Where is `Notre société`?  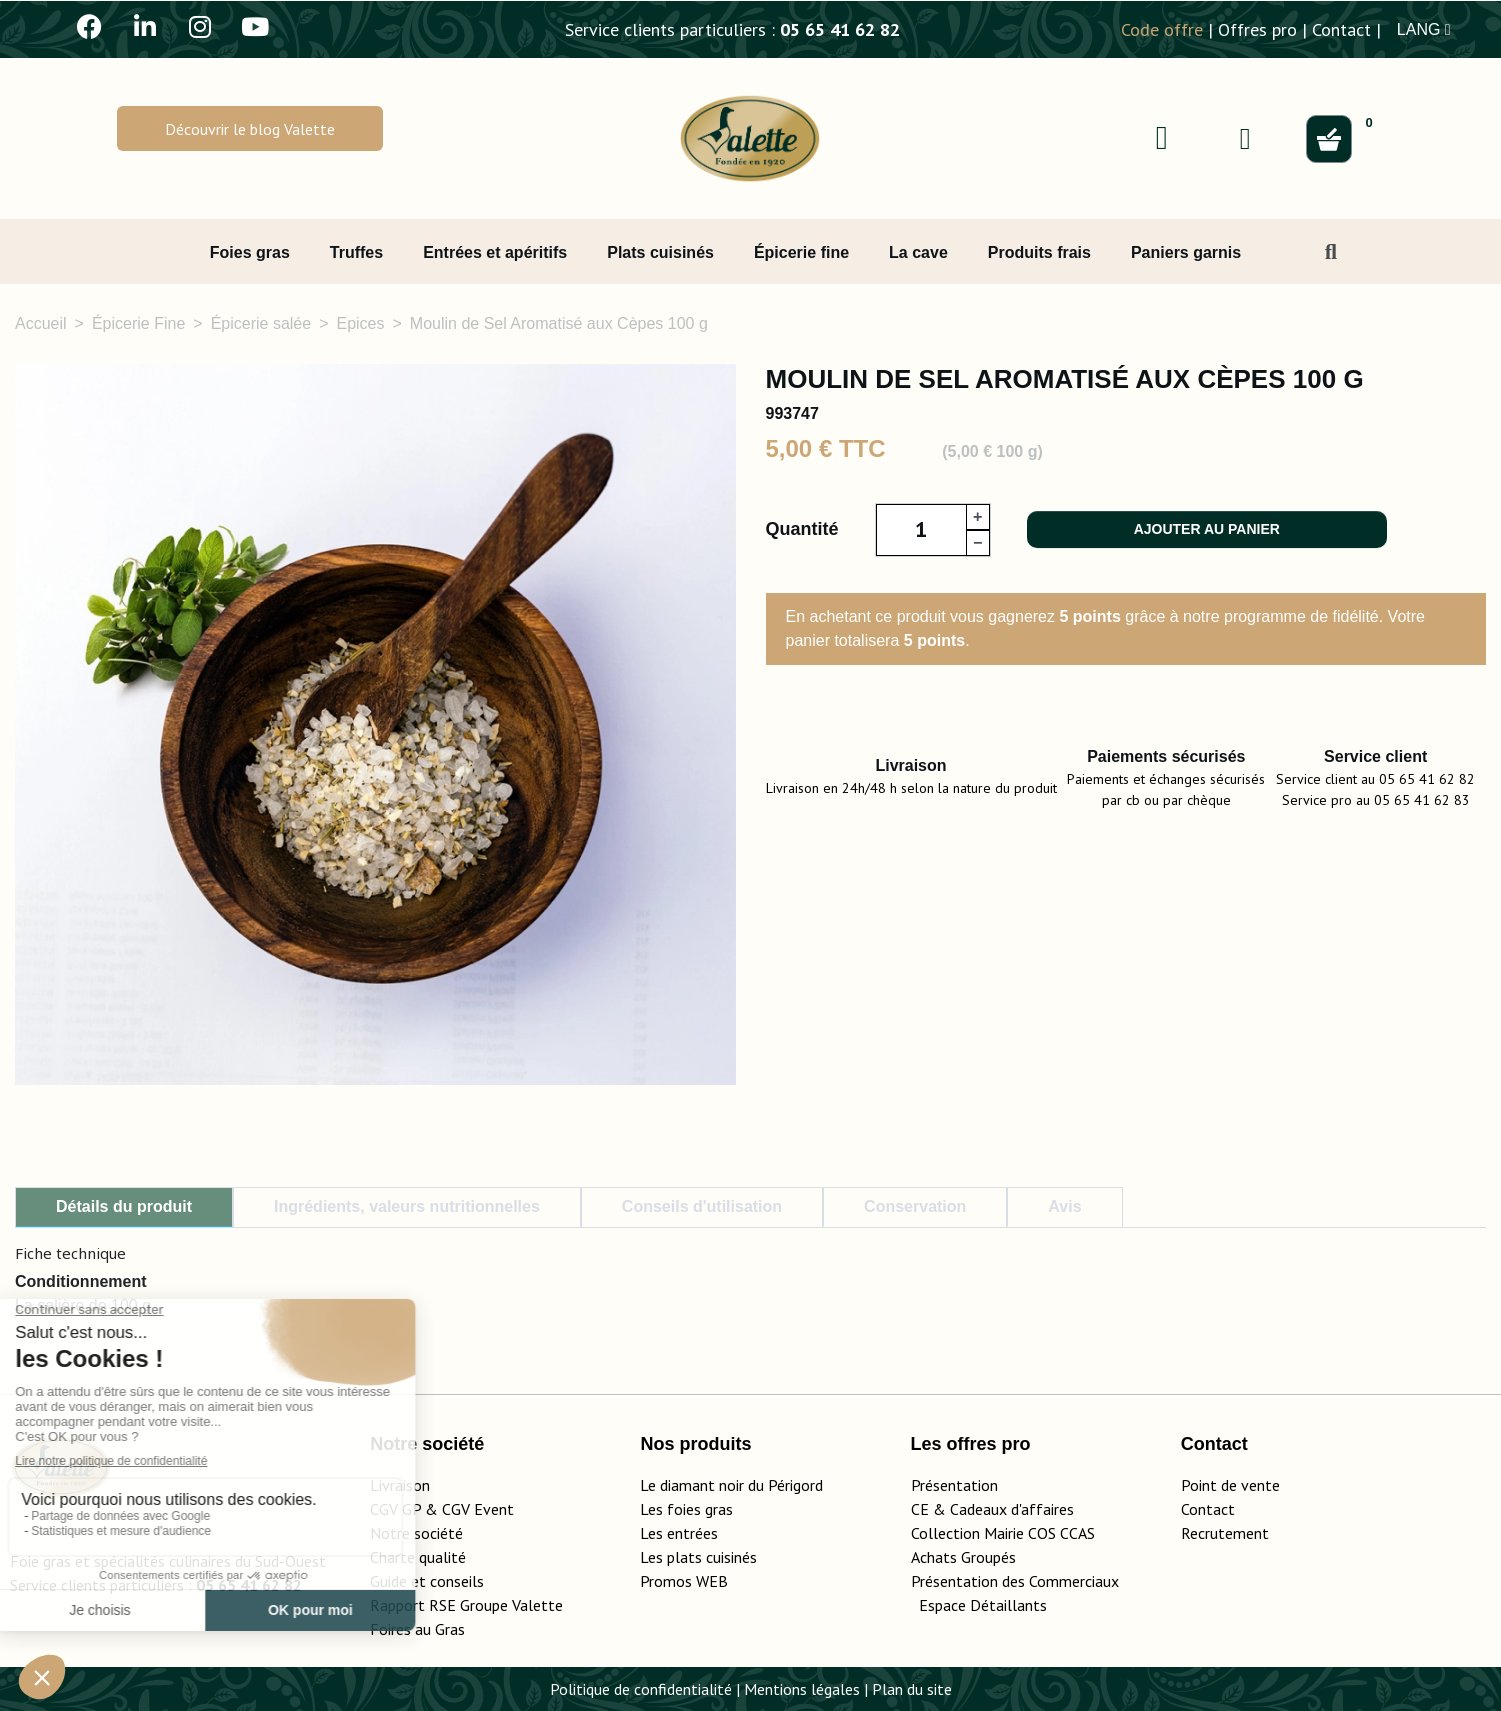 Notre société is located at coordinates (416, 1533).